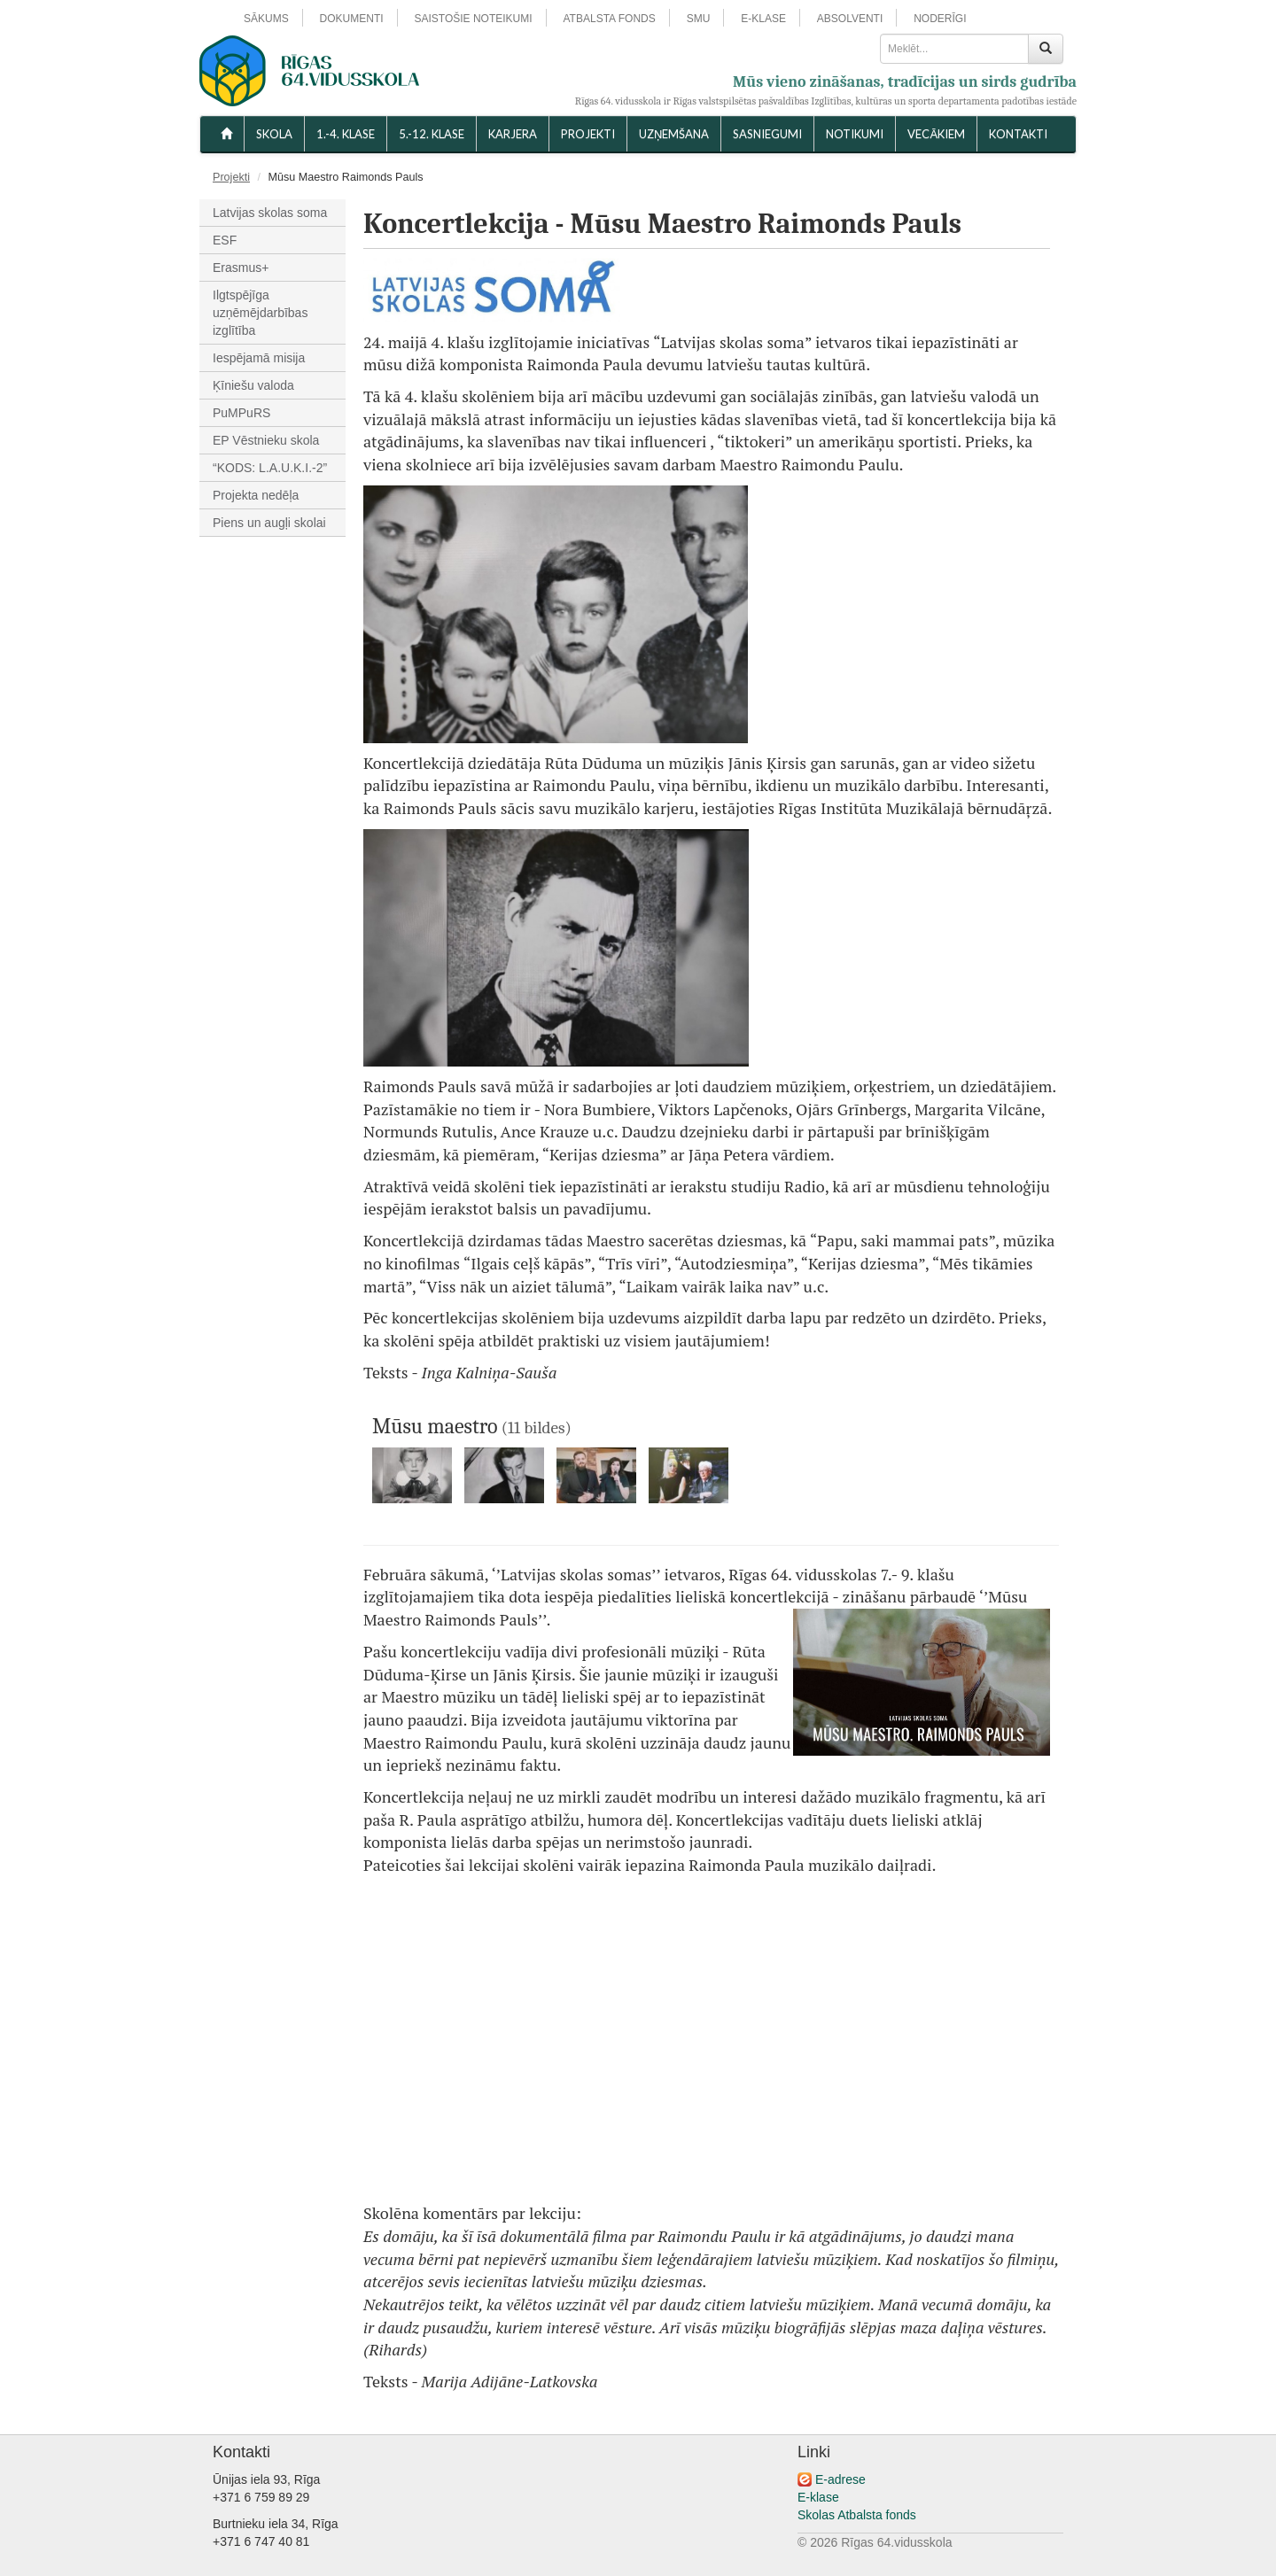 The width and height of the screenshot is (1276, 2576). What do you see at coordinates (767, 134) in the screenshot?
I see `SASNIEGUMI` at bounding box center [767, 134].